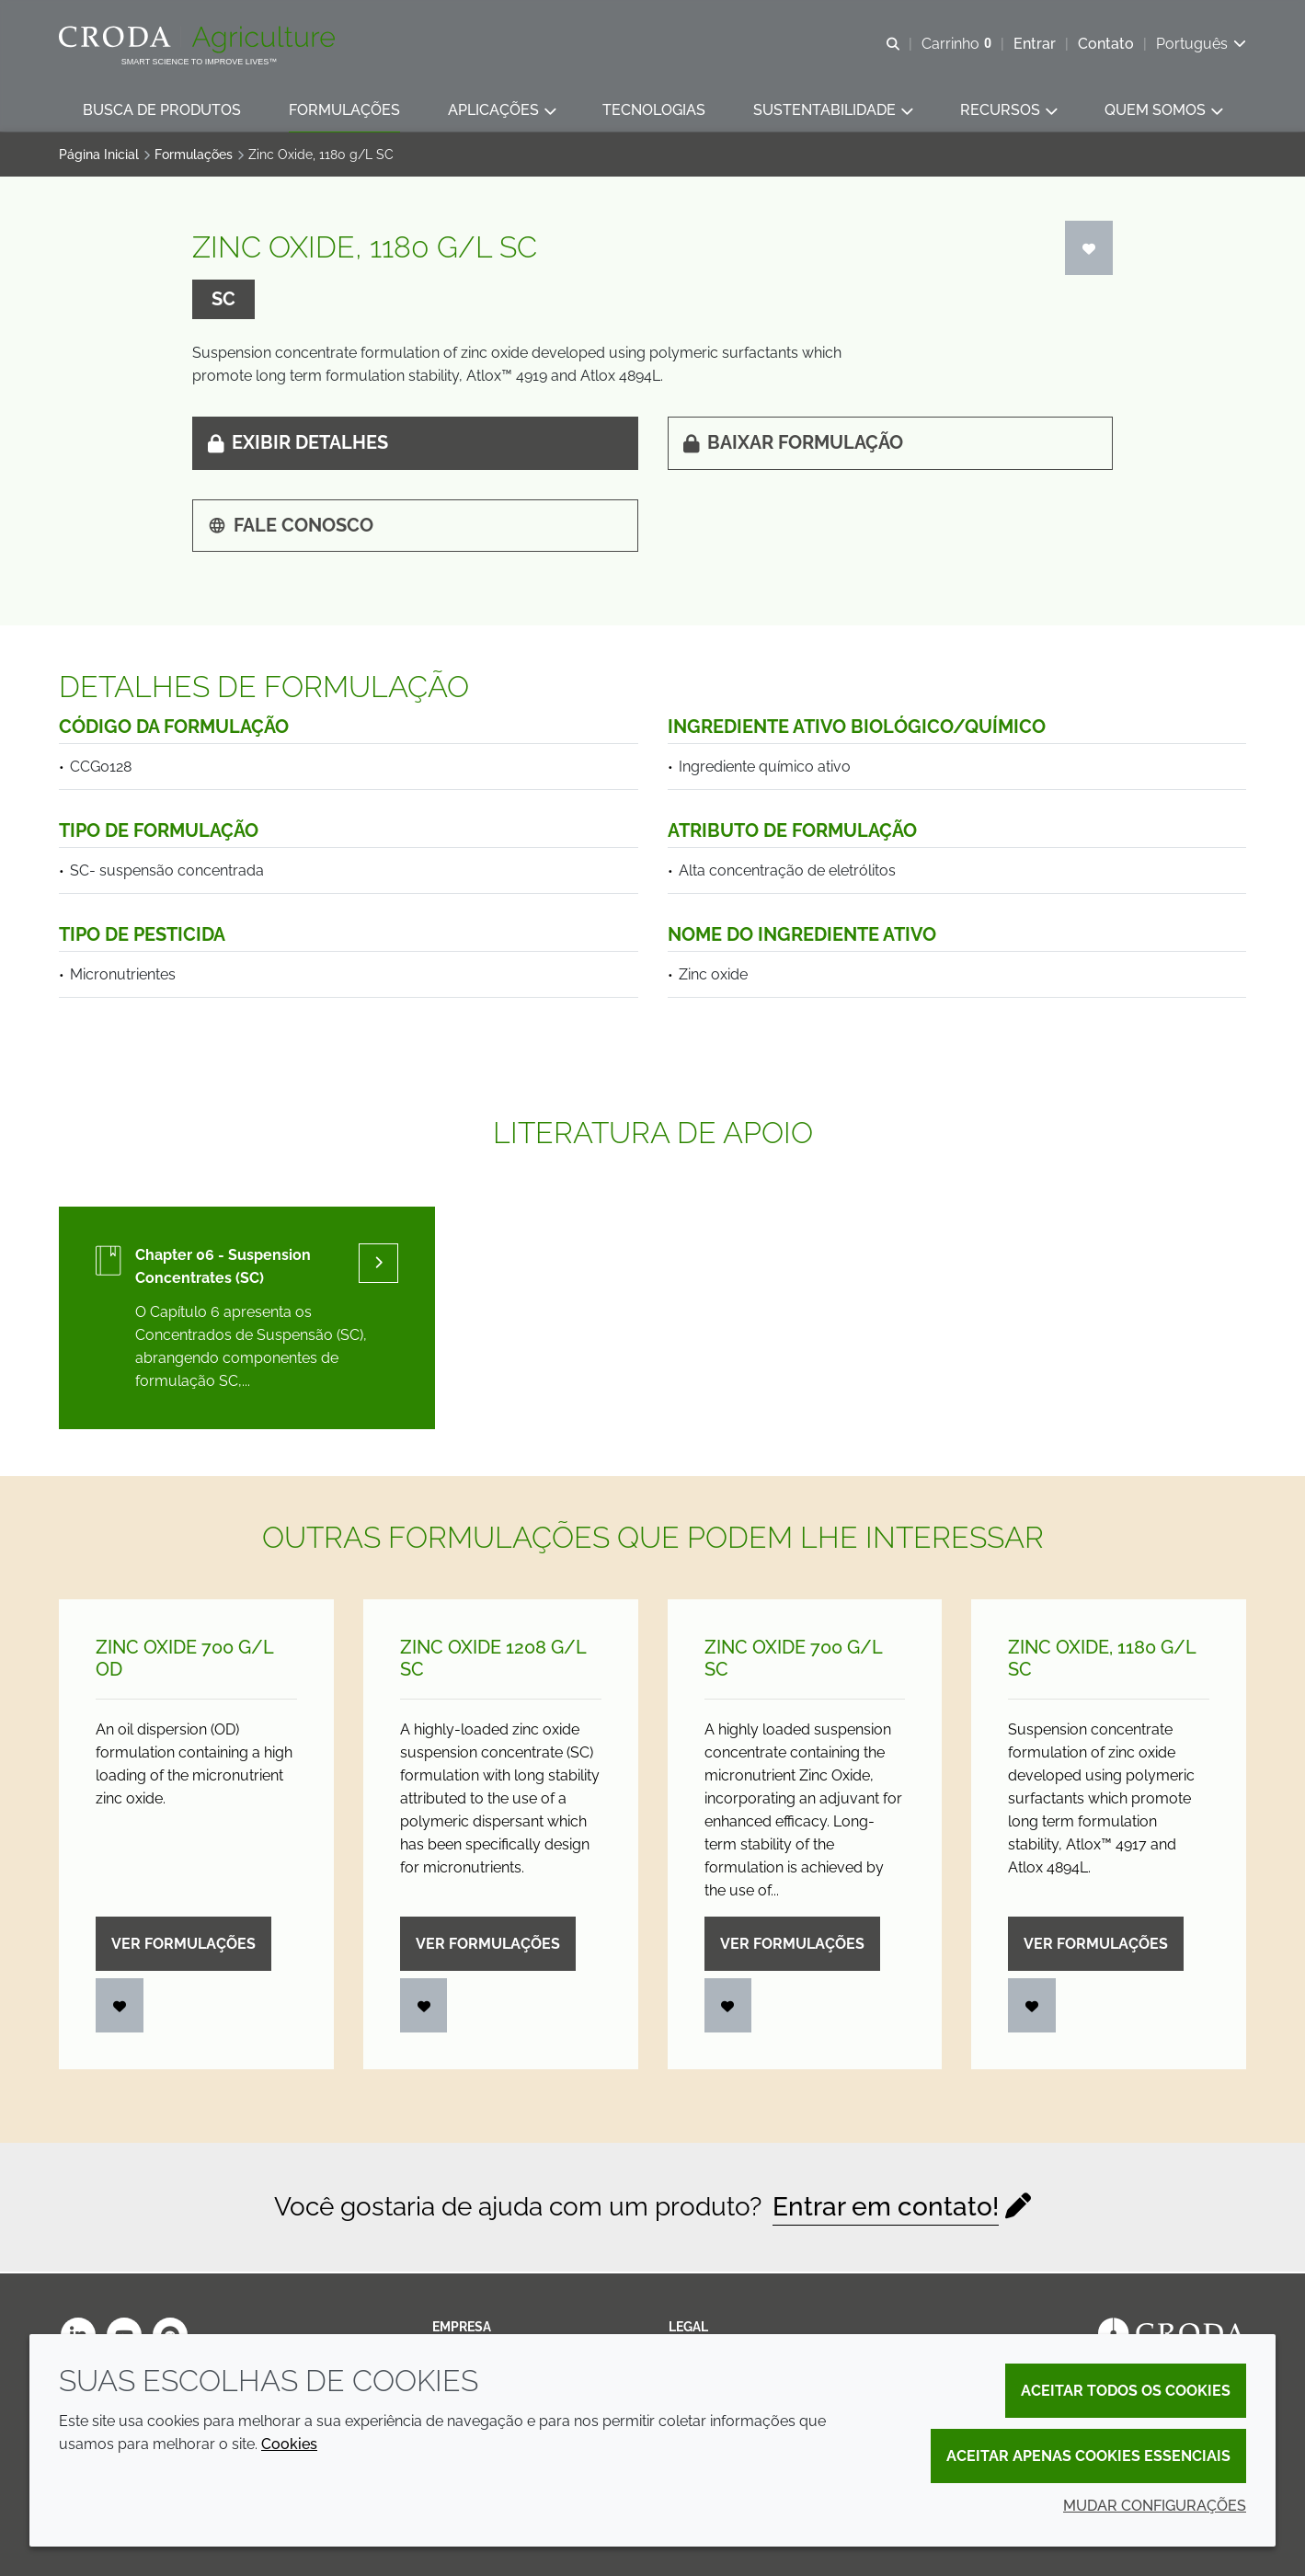 This screenshot has width=1305, height=2576. What do you see at coordinates (1126, 2390) in the screenshot?
I see `Aceitar todos os cookies` at bounding box center [1126, 2390].